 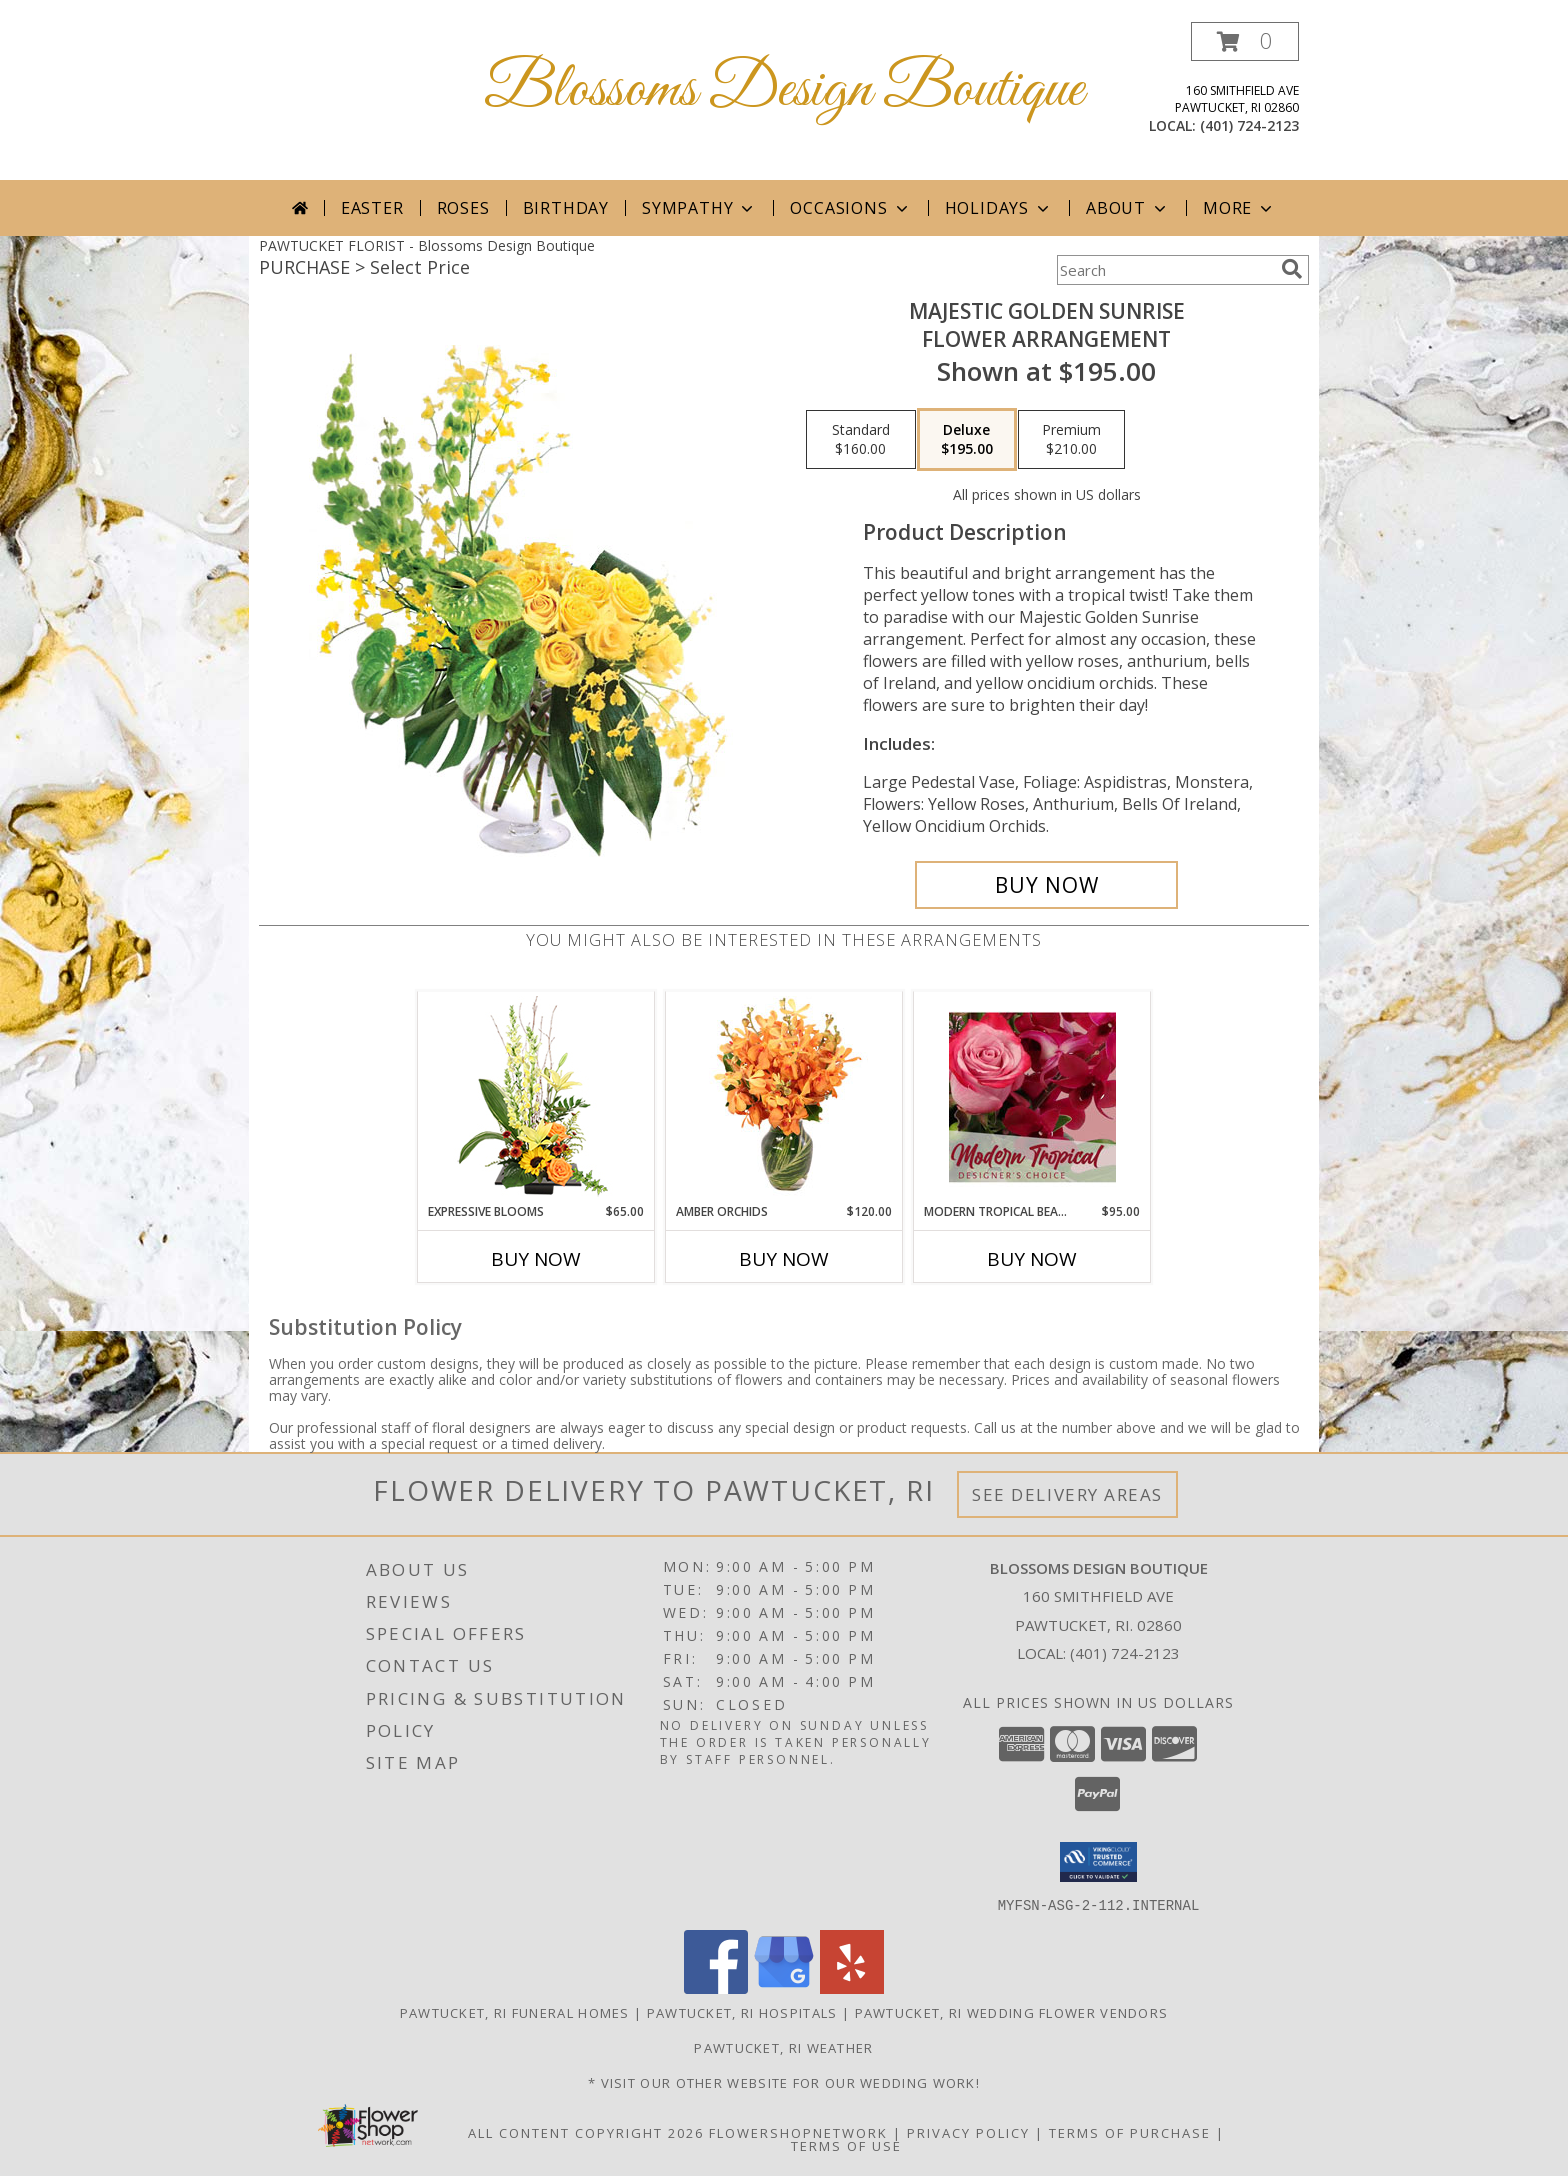 I want to click on [View Modern Tropical Beauty Designer's Choice Info], so click(x=1032, y=1097).